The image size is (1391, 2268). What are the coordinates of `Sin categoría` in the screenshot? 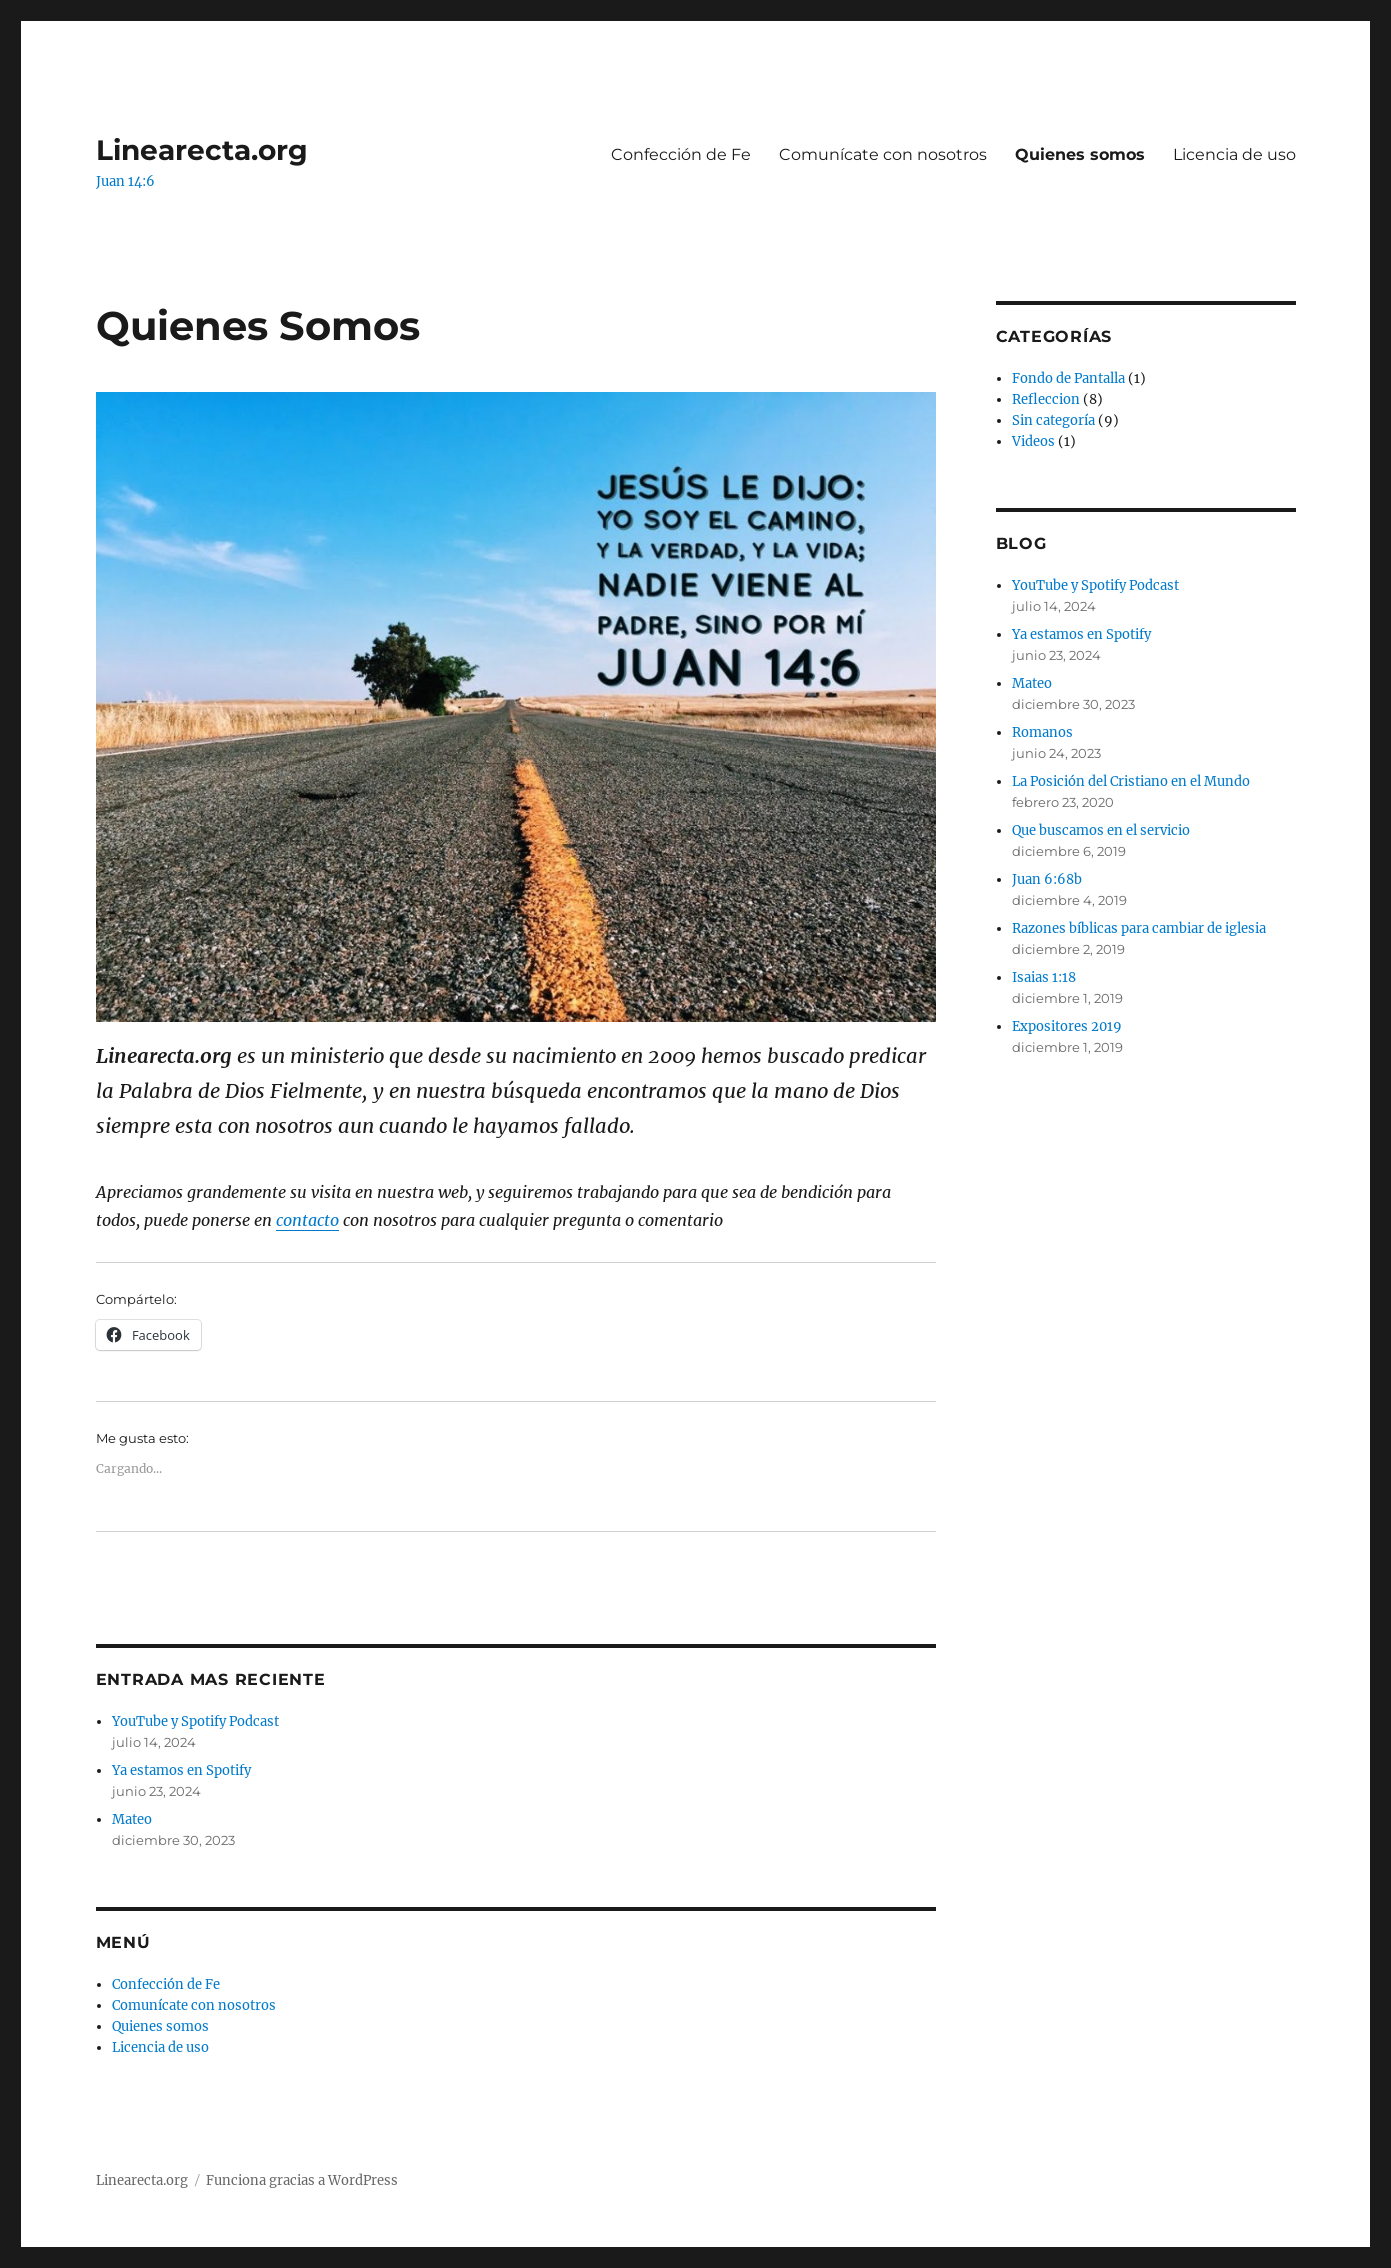 It's located at (1053, 420).